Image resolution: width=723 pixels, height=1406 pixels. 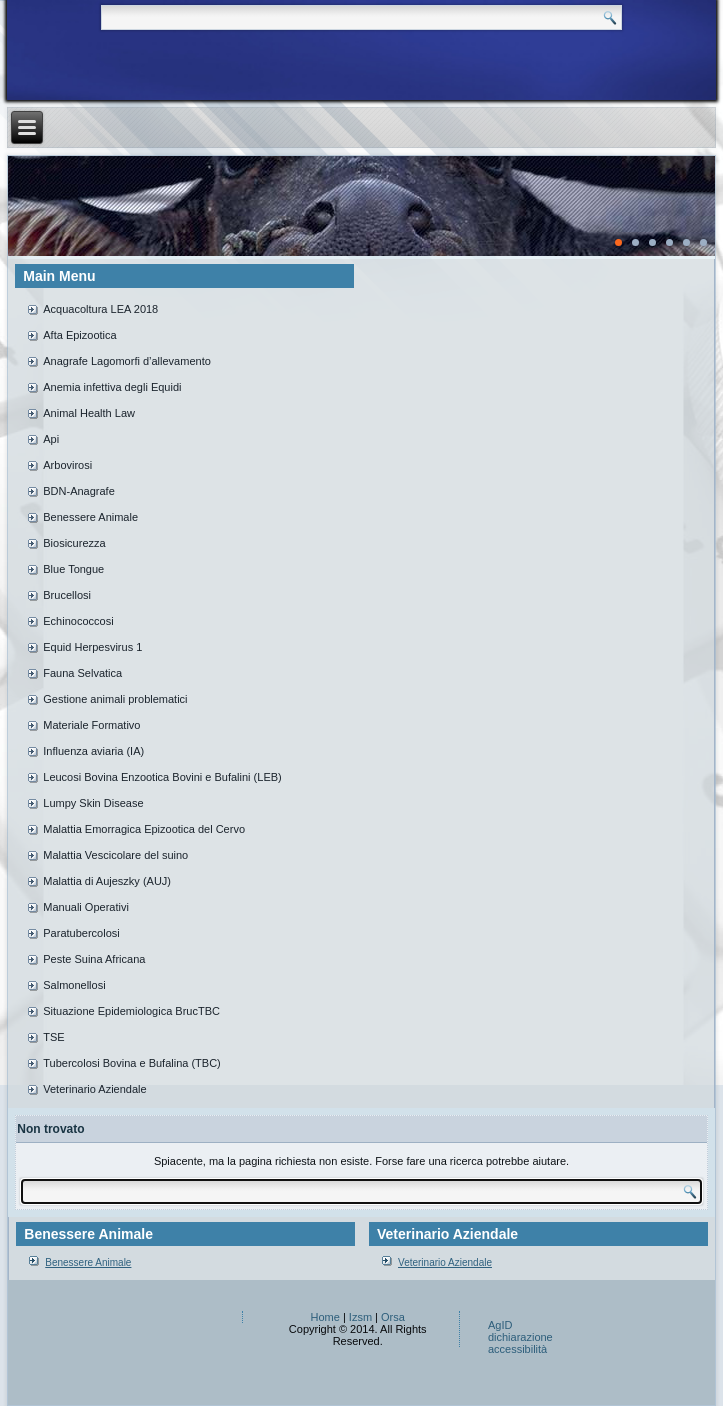 I want to click on Biosicurezza, so click(x=74, y=543).